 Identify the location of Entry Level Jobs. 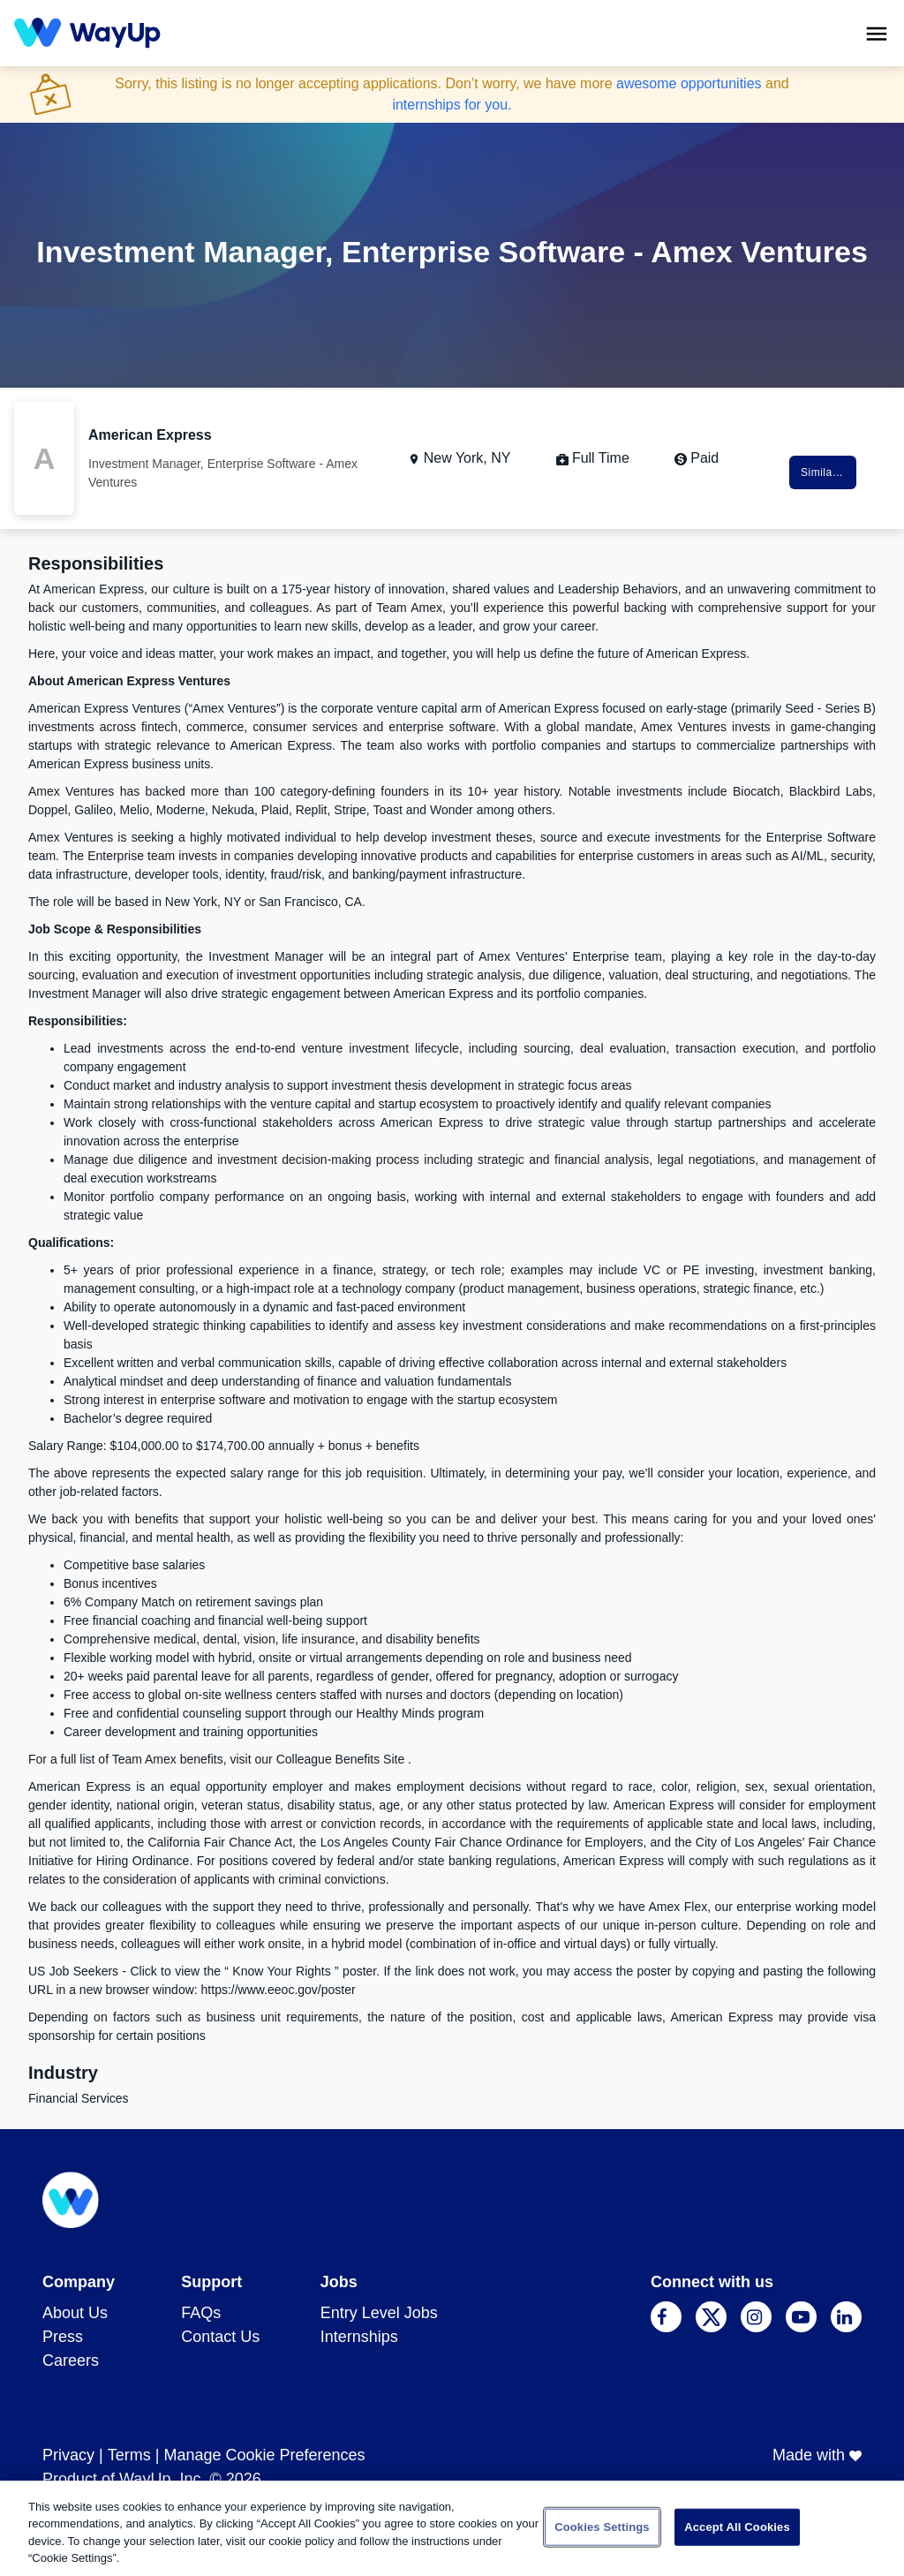
(379, 2313).